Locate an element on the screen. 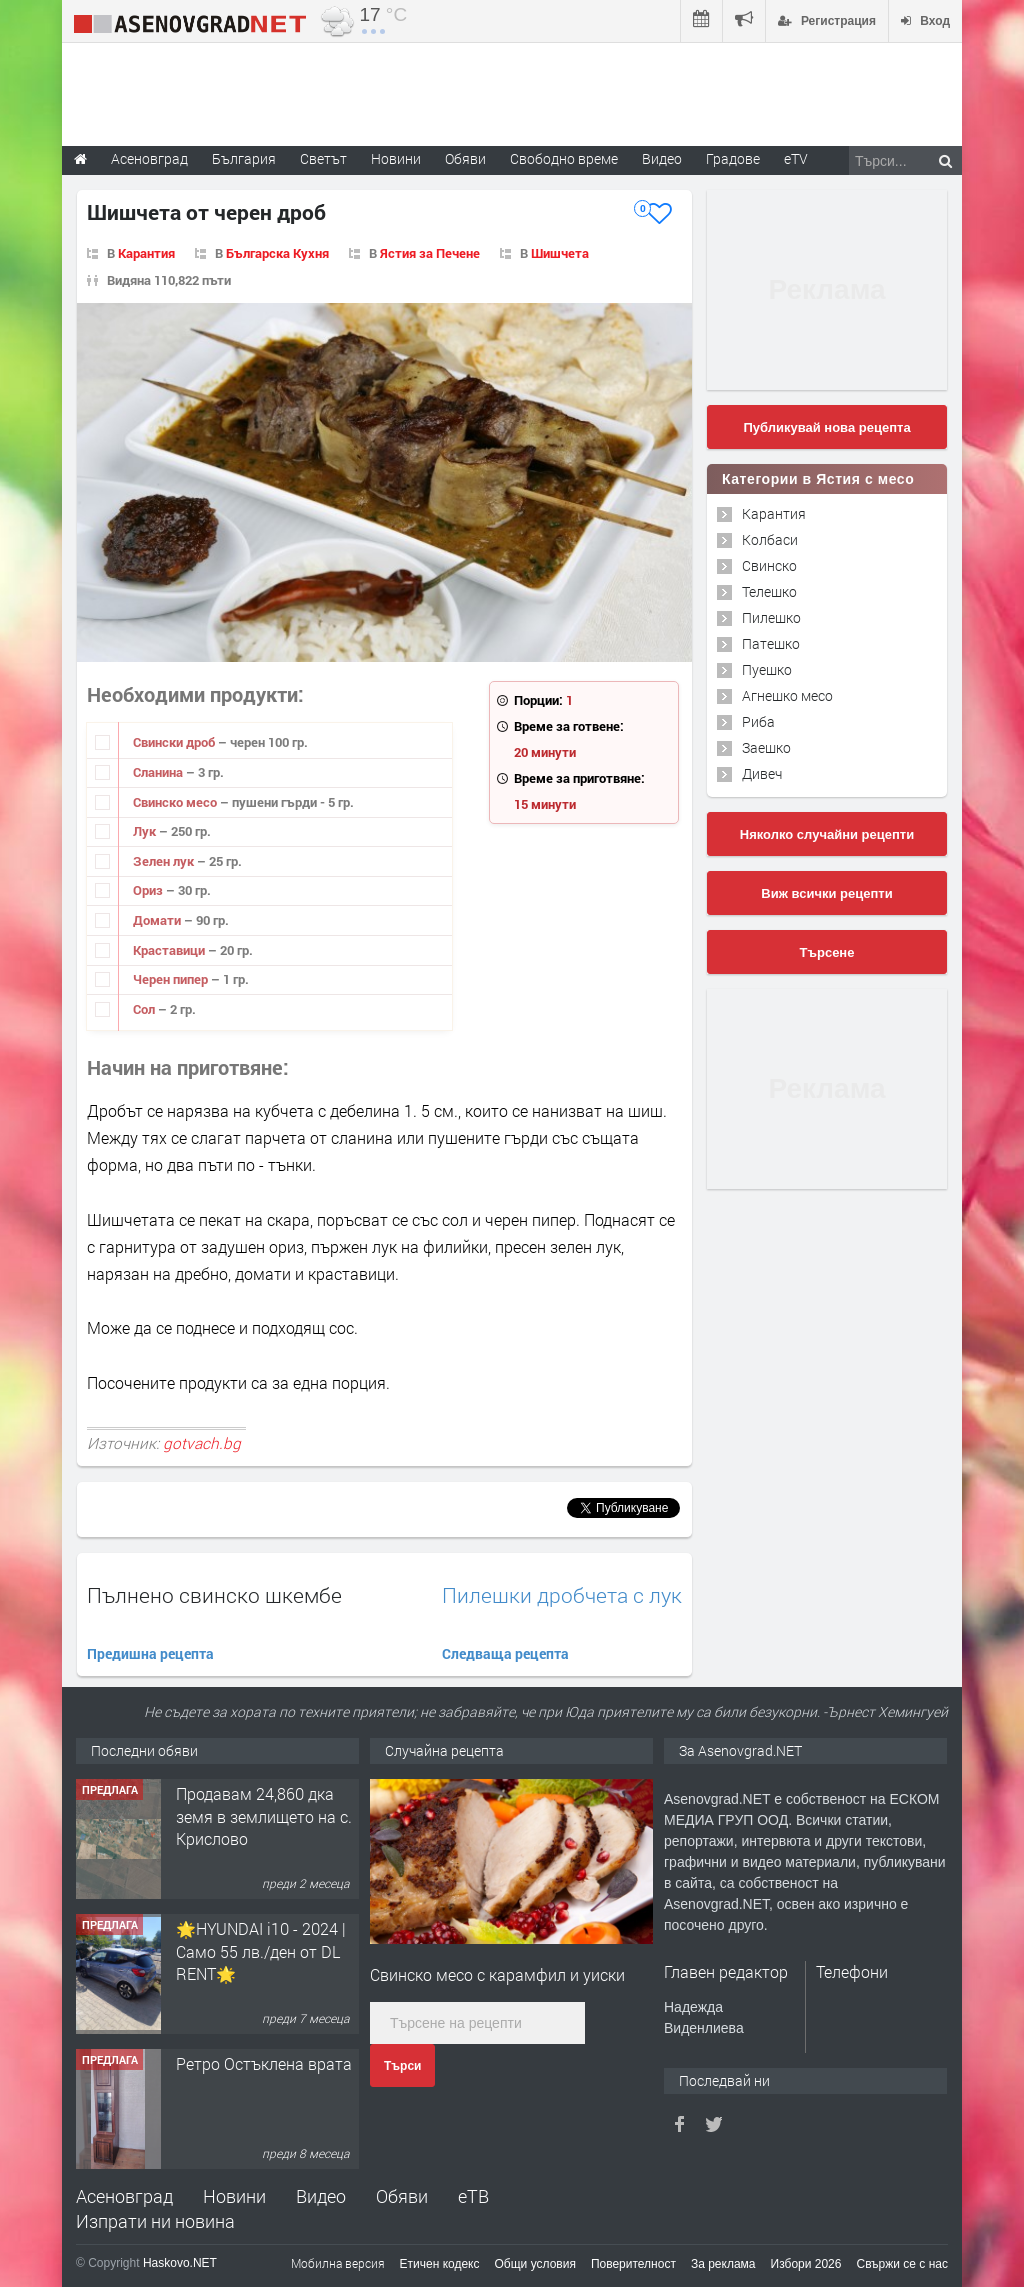  Лук is located at coordinates (146, 831).